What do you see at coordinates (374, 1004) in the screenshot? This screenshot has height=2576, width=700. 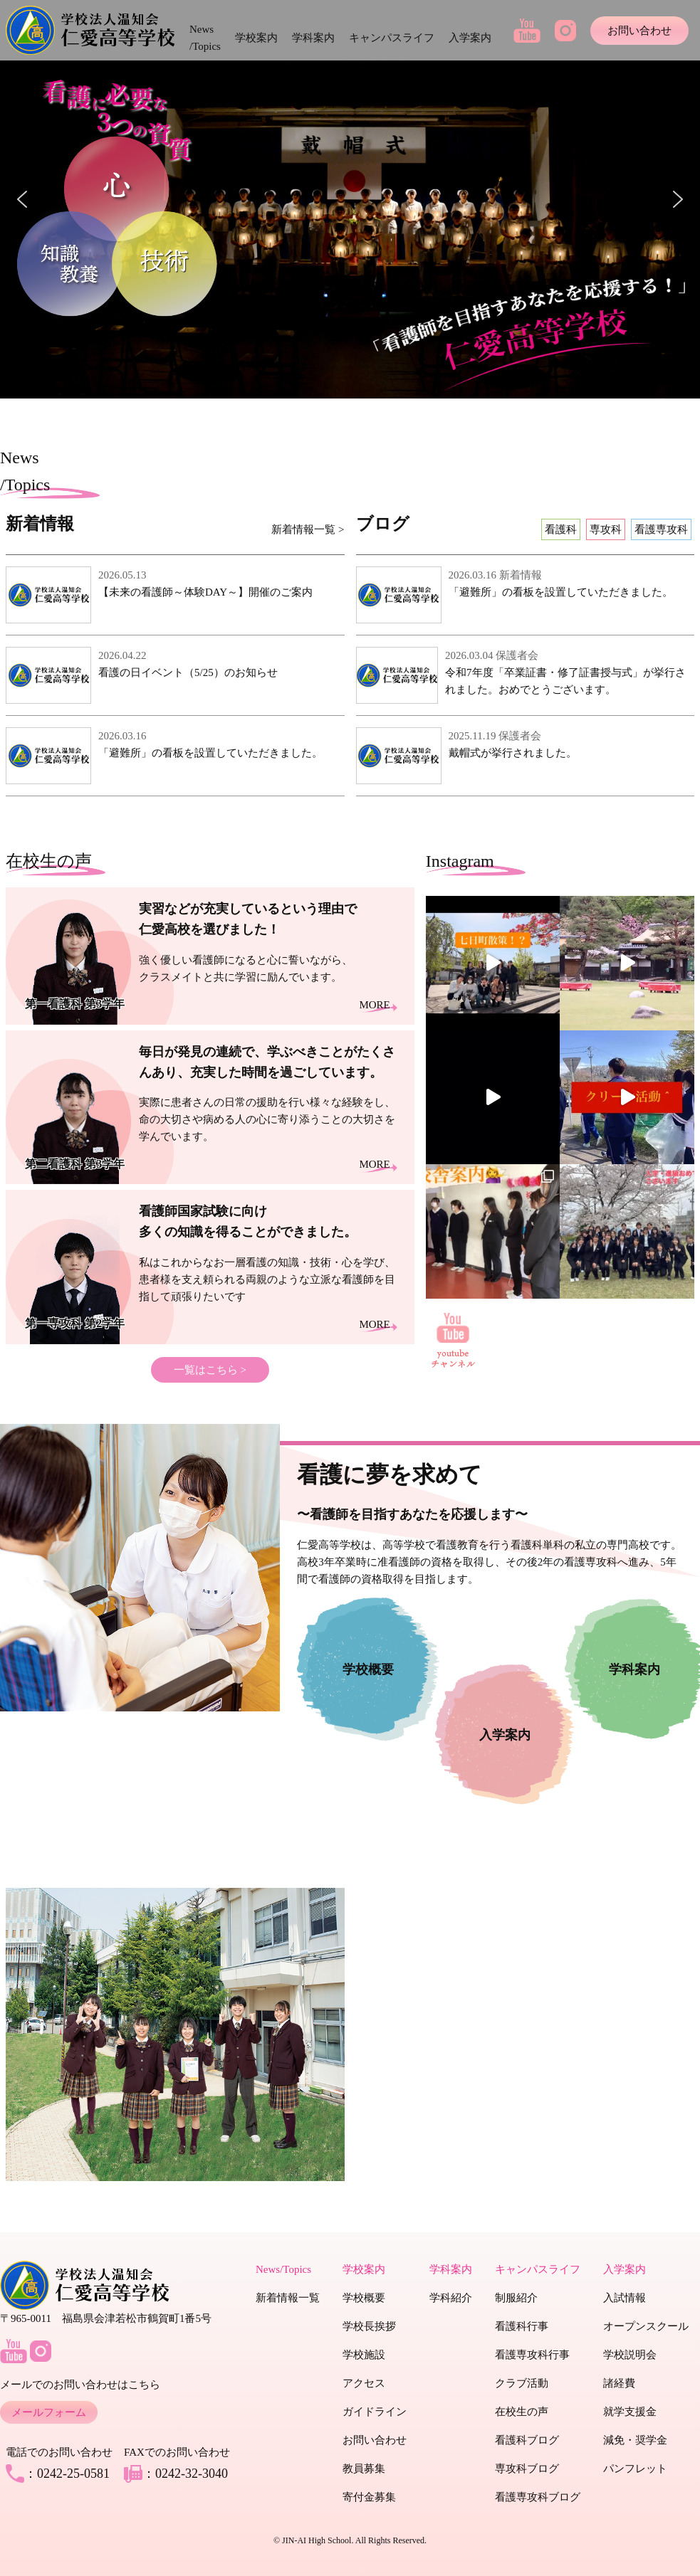 I see `MORE` at bounding box center [374, 1004].